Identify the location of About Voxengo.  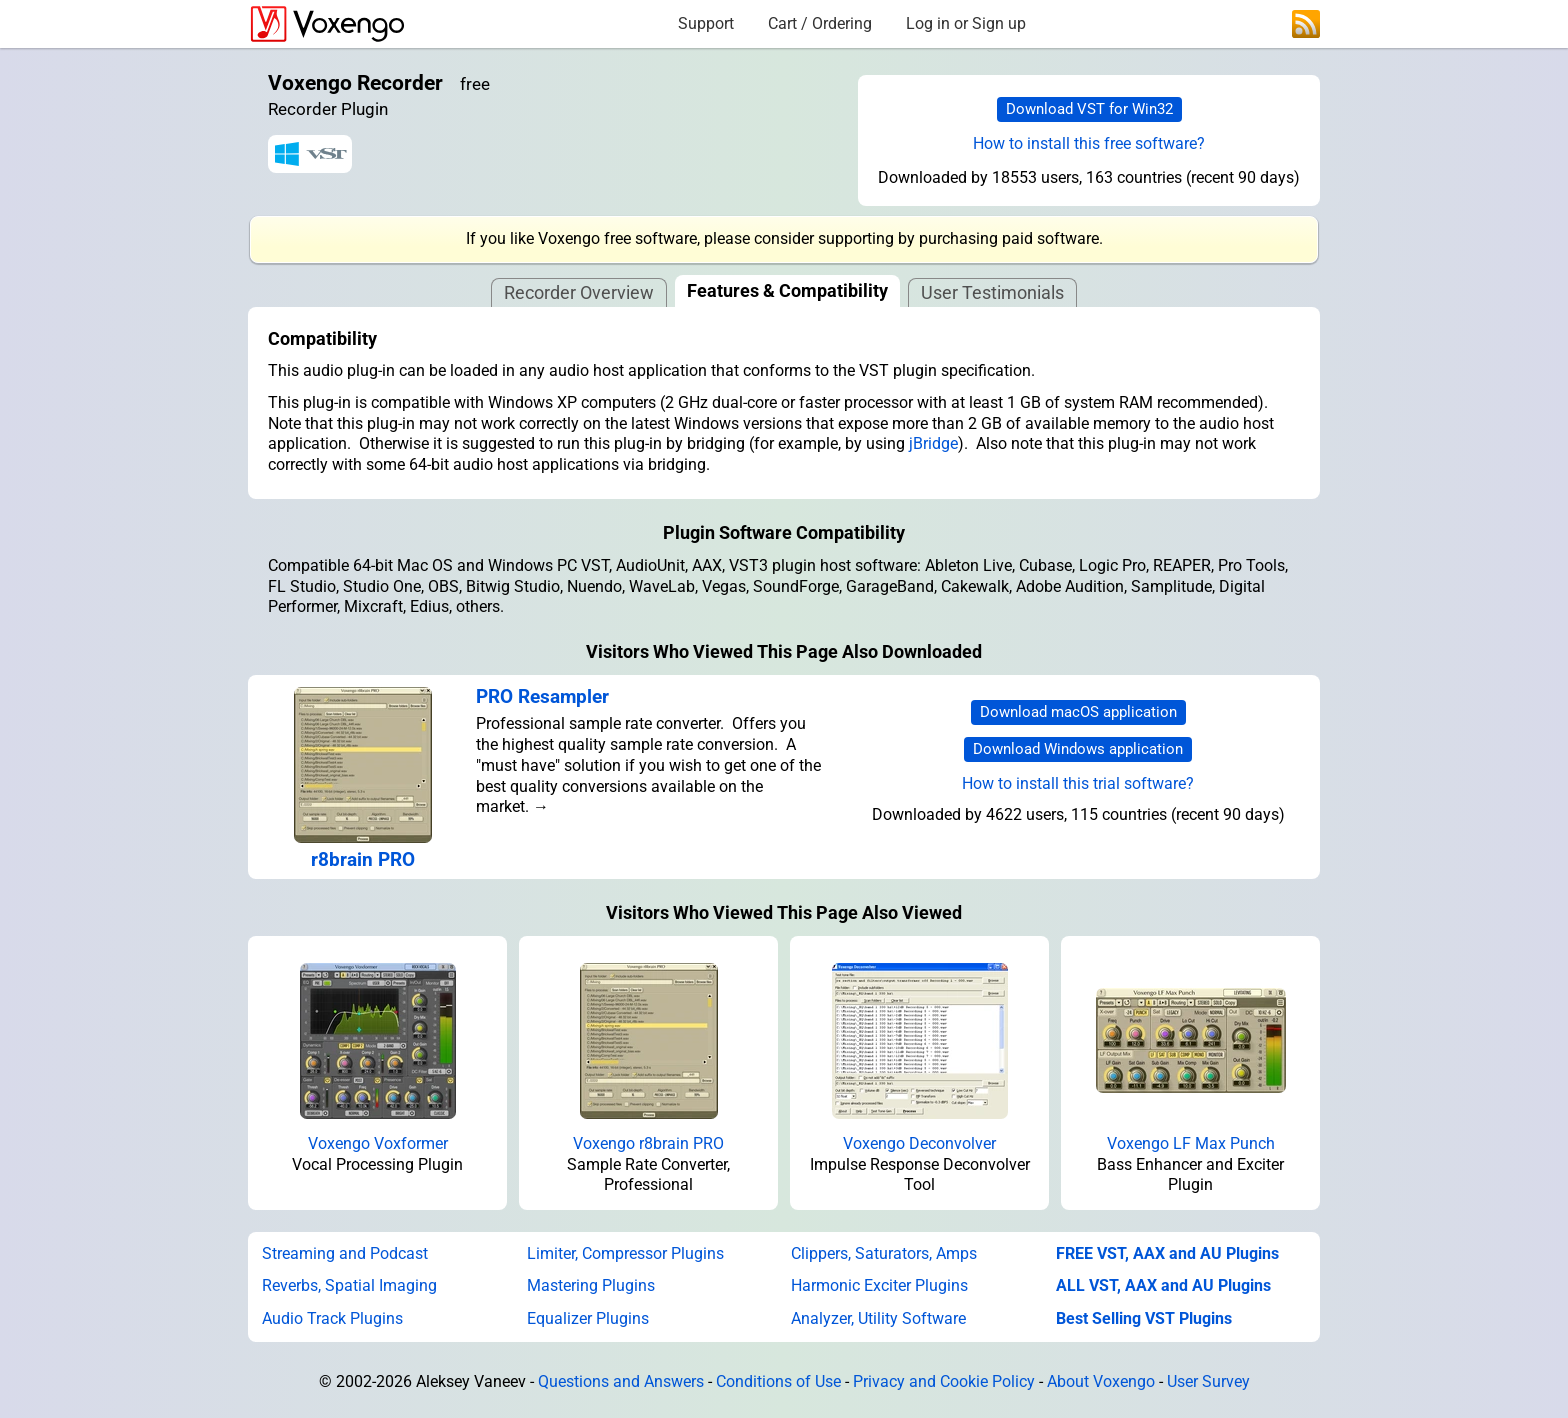
(1101, 1381).